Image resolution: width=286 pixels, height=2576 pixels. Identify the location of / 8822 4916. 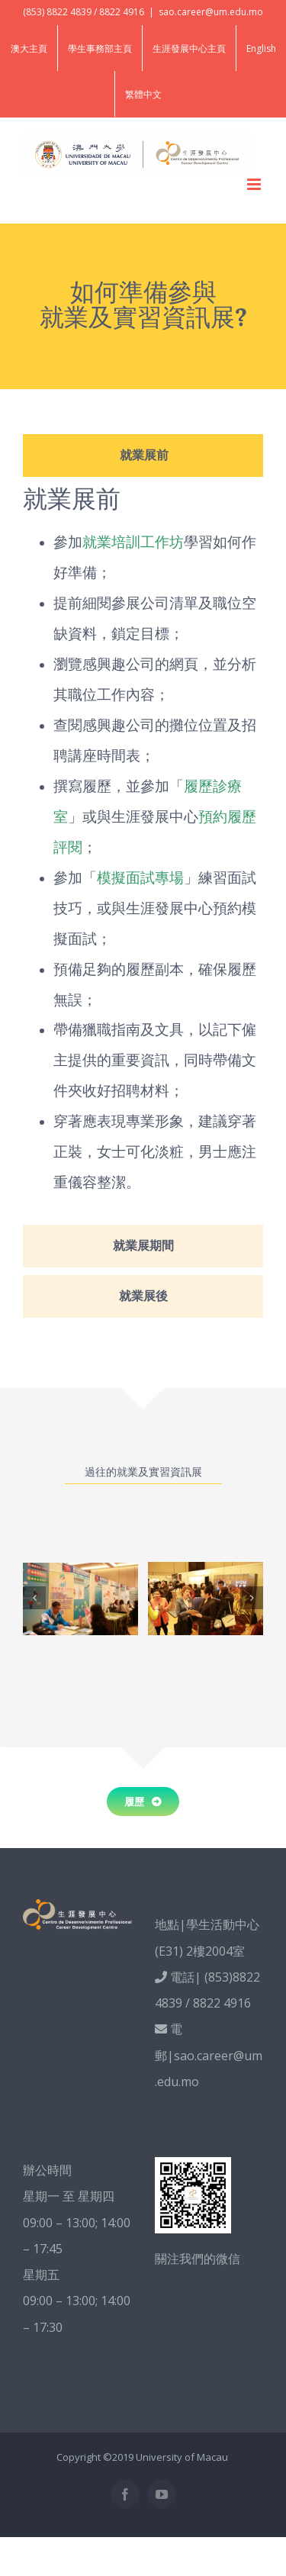
(119, 11).